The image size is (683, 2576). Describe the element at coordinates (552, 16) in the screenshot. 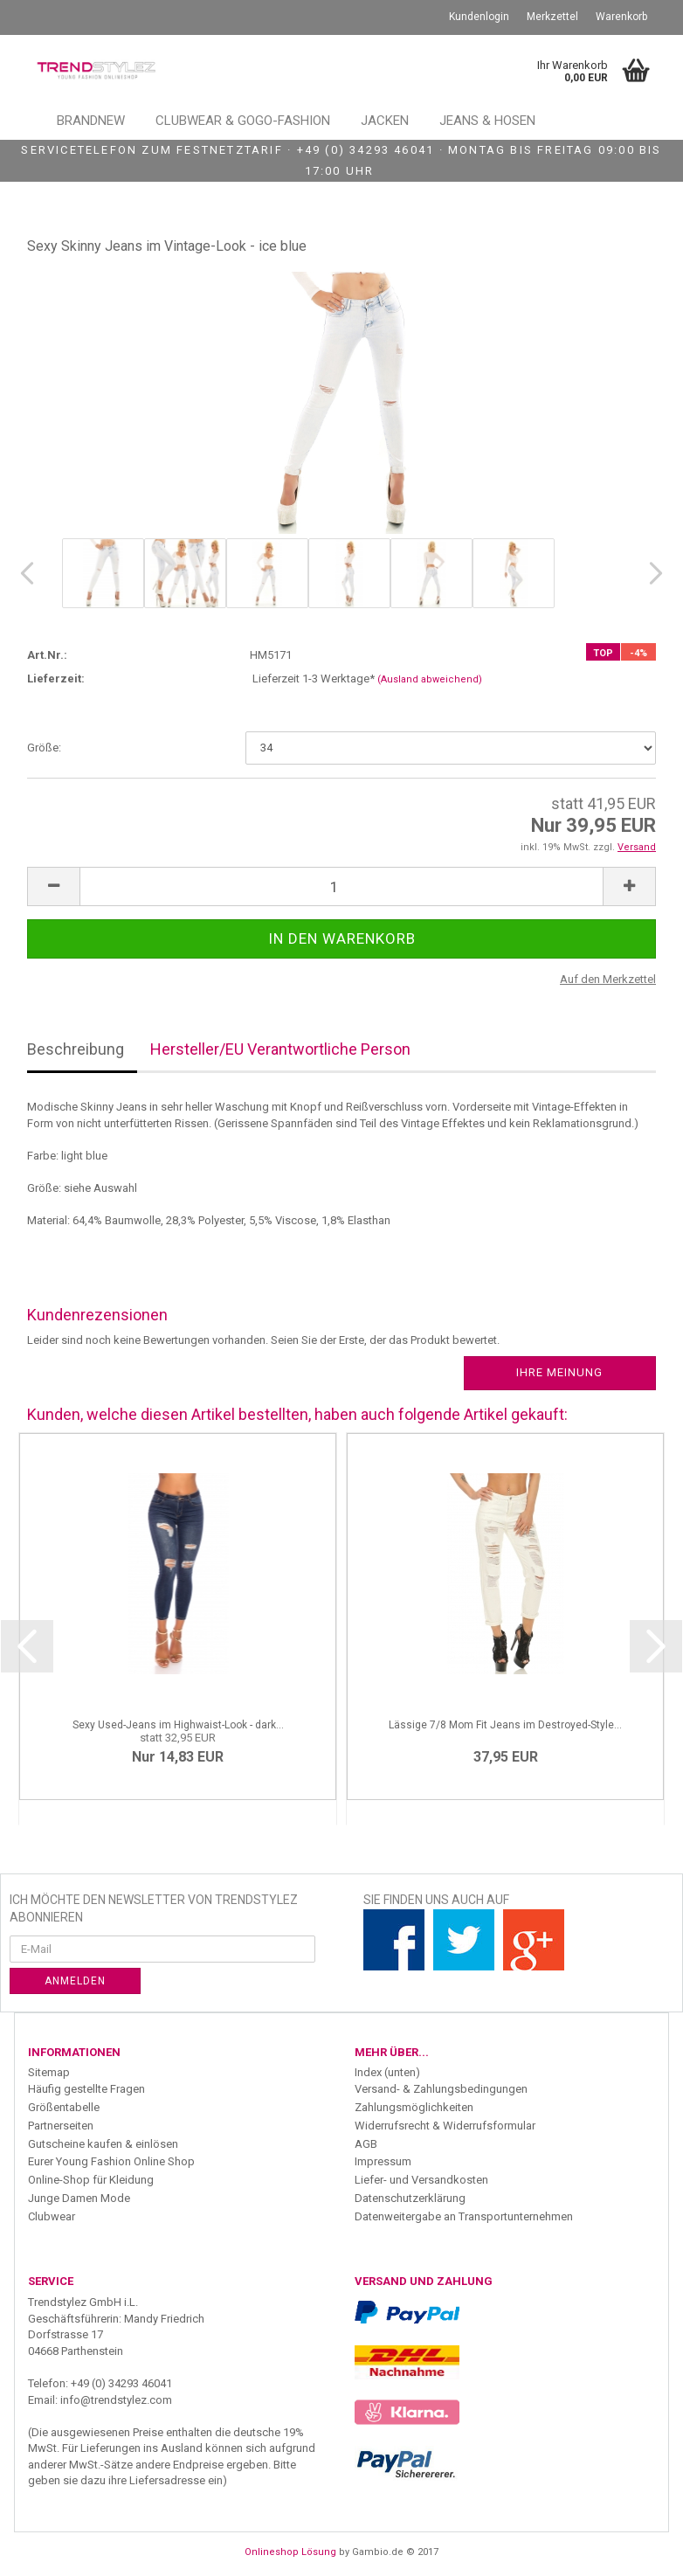

I see `Merkzettel` at that location.